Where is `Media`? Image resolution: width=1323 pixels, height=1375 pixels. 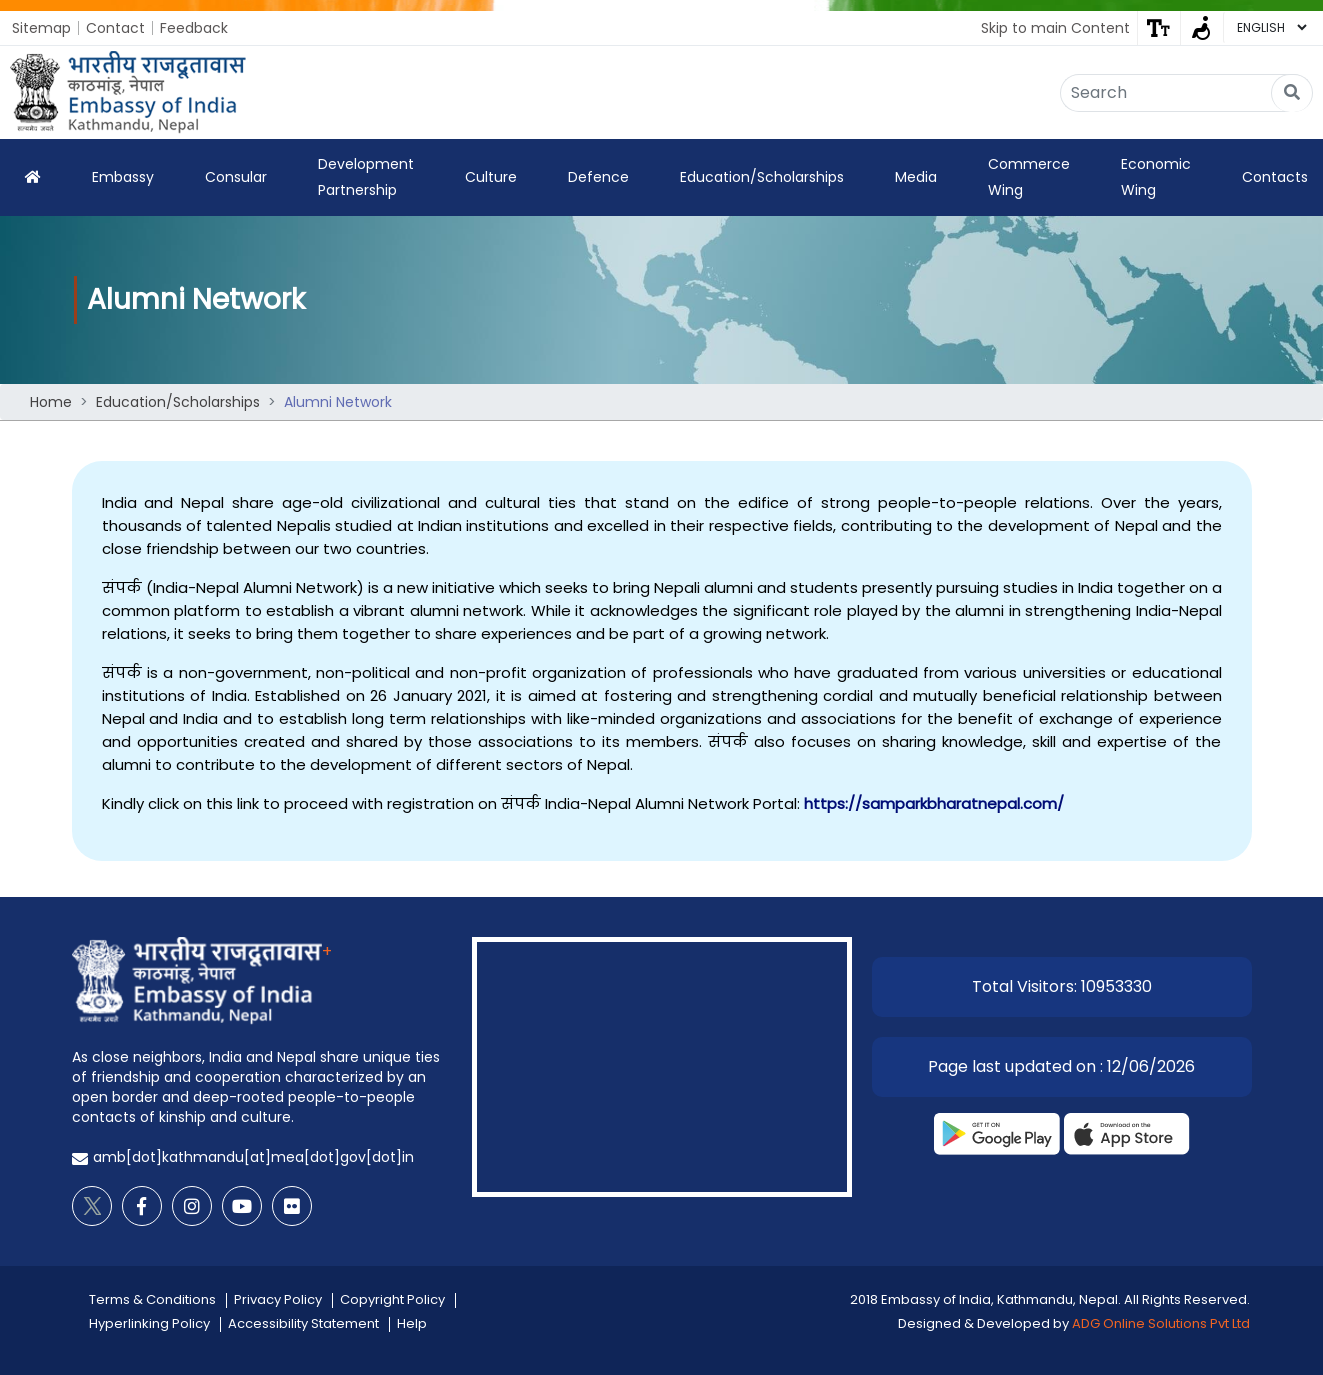
Media is located at coordinates (916, 177).